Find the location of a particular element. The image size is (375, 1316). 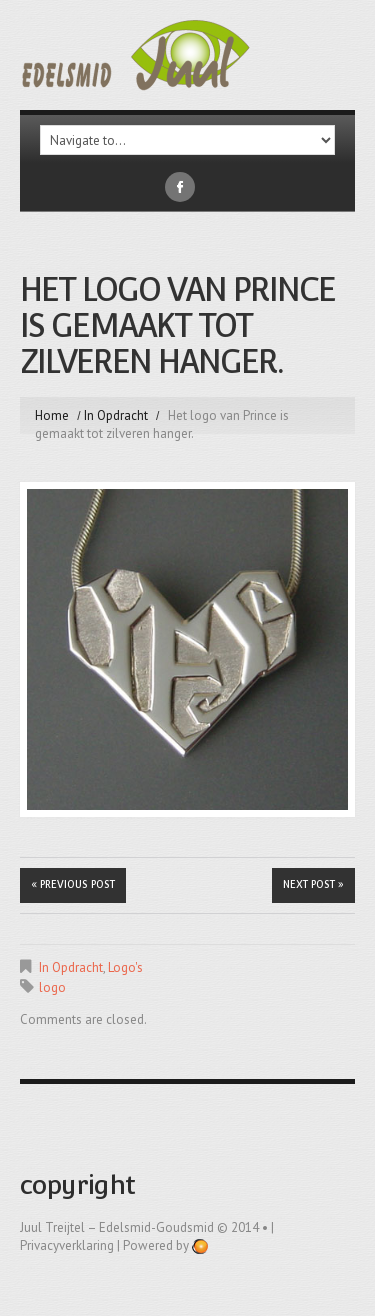

« Previous post is located at coordinates (73, 884).